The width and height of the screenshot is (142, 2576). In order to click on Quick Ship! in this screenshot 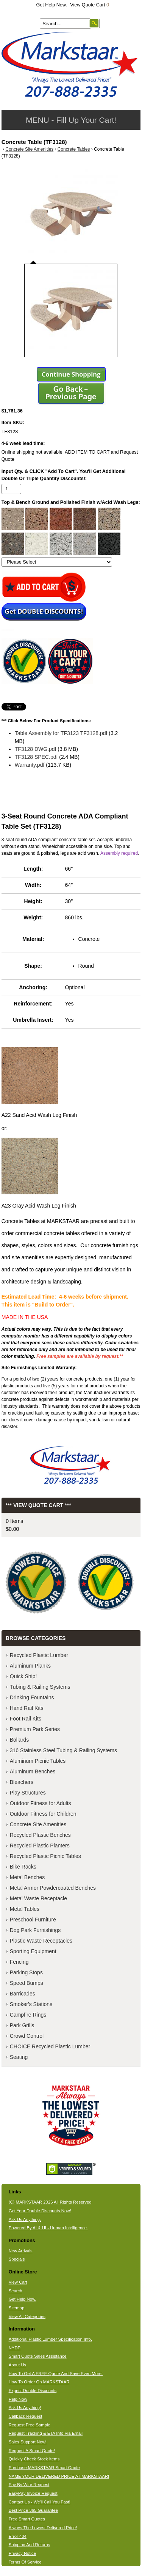, I will do `click(23, 1676)`.